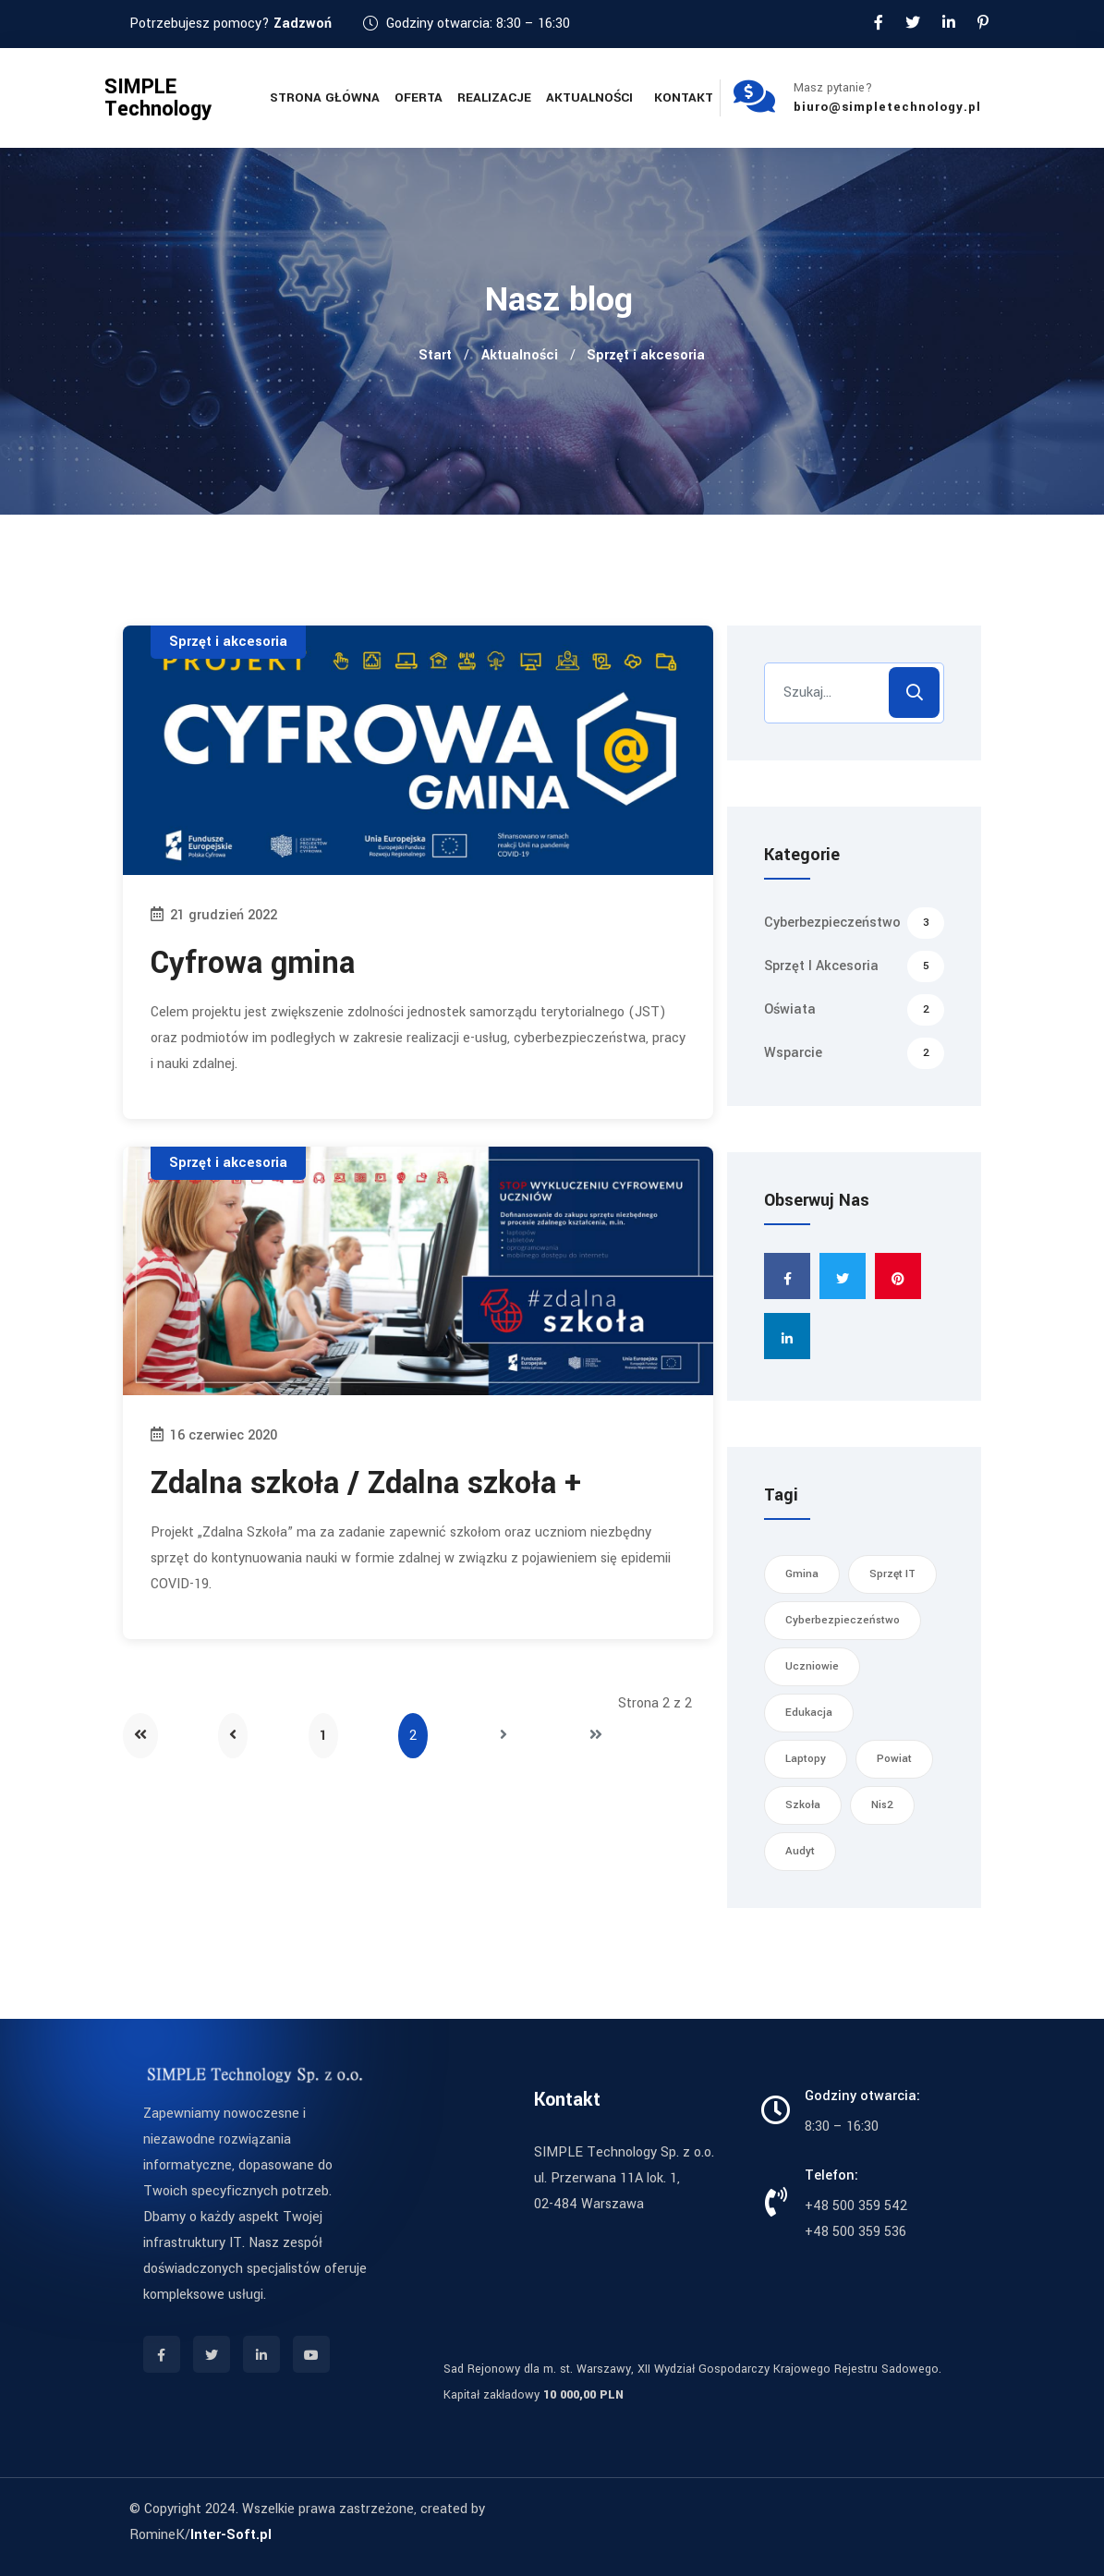 The width and height of the screenshot is (1104, 2576). What do you see at coordinates (892, 1574) in the screenshot?
I see `sprzęt IT` at bounding box center [892, 1574].